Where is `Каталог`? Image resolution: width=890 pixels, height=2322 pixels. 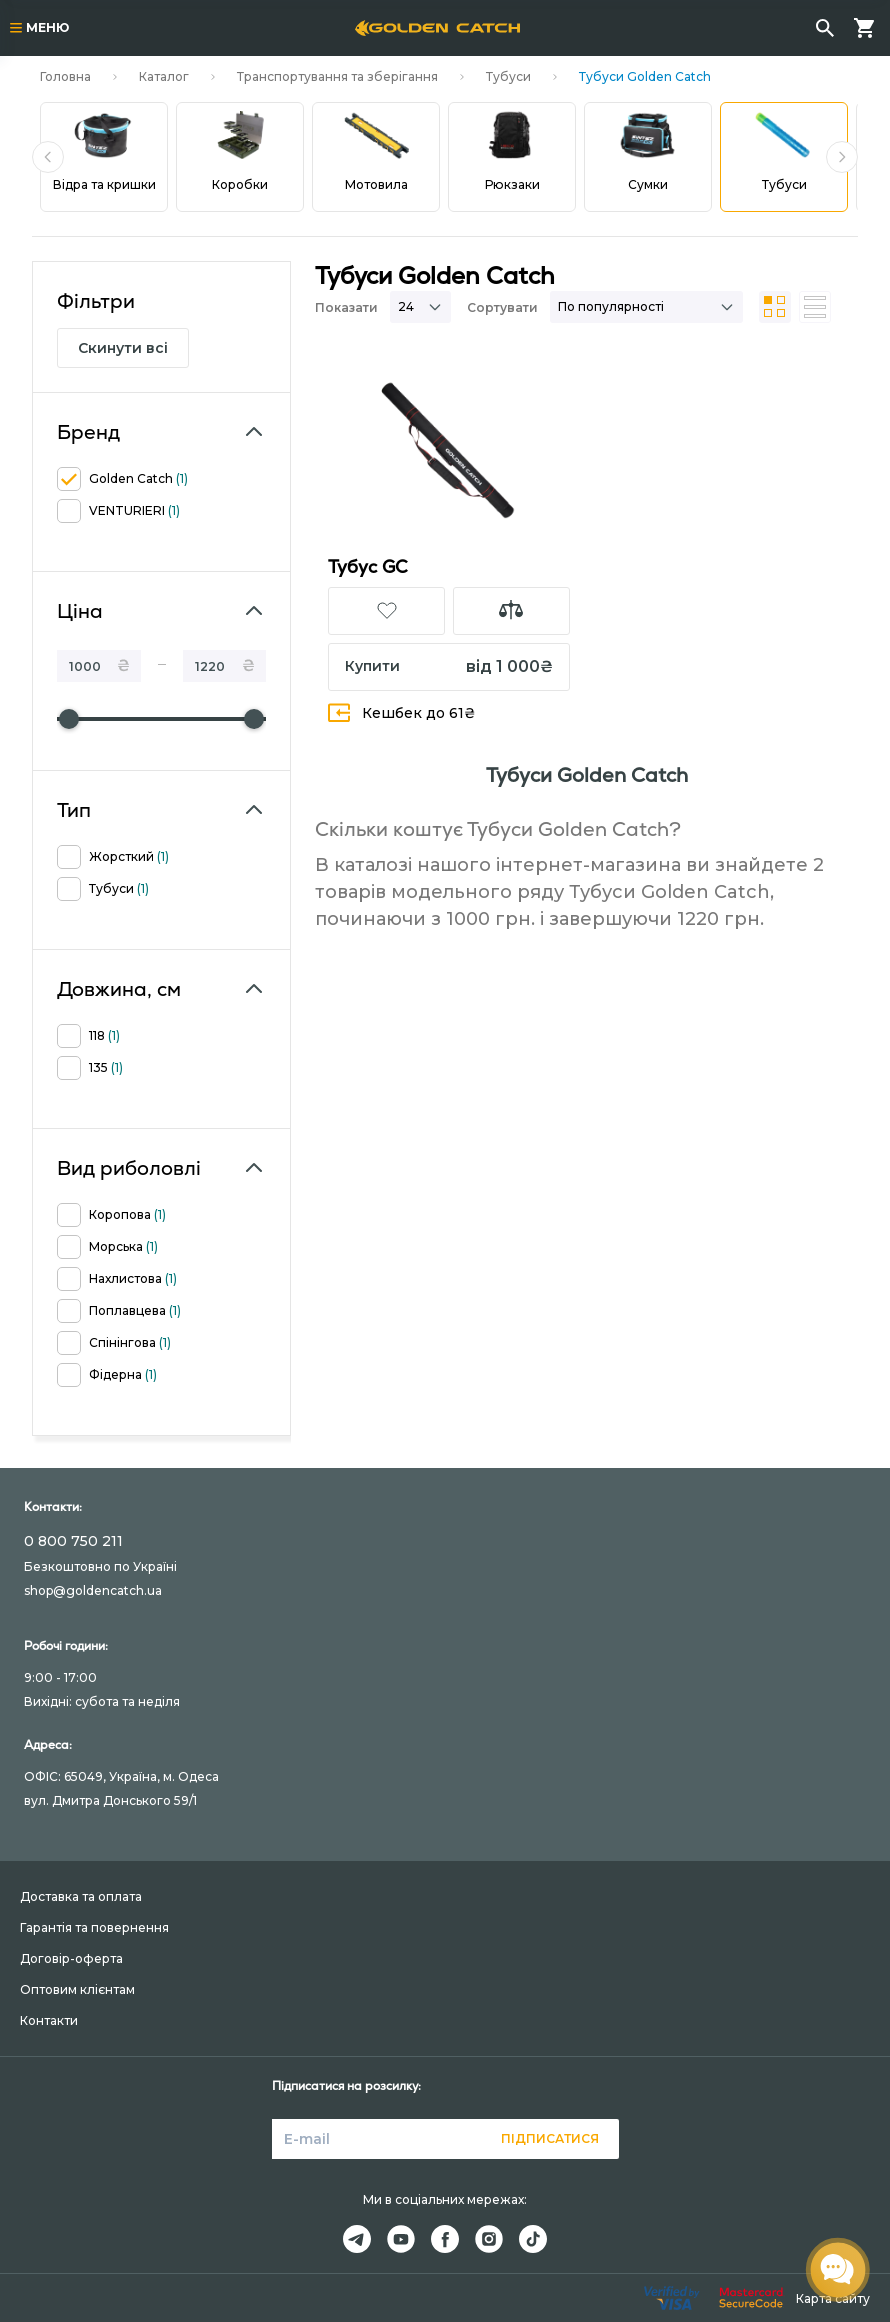 Каталог is located at coordinates (164, 76).